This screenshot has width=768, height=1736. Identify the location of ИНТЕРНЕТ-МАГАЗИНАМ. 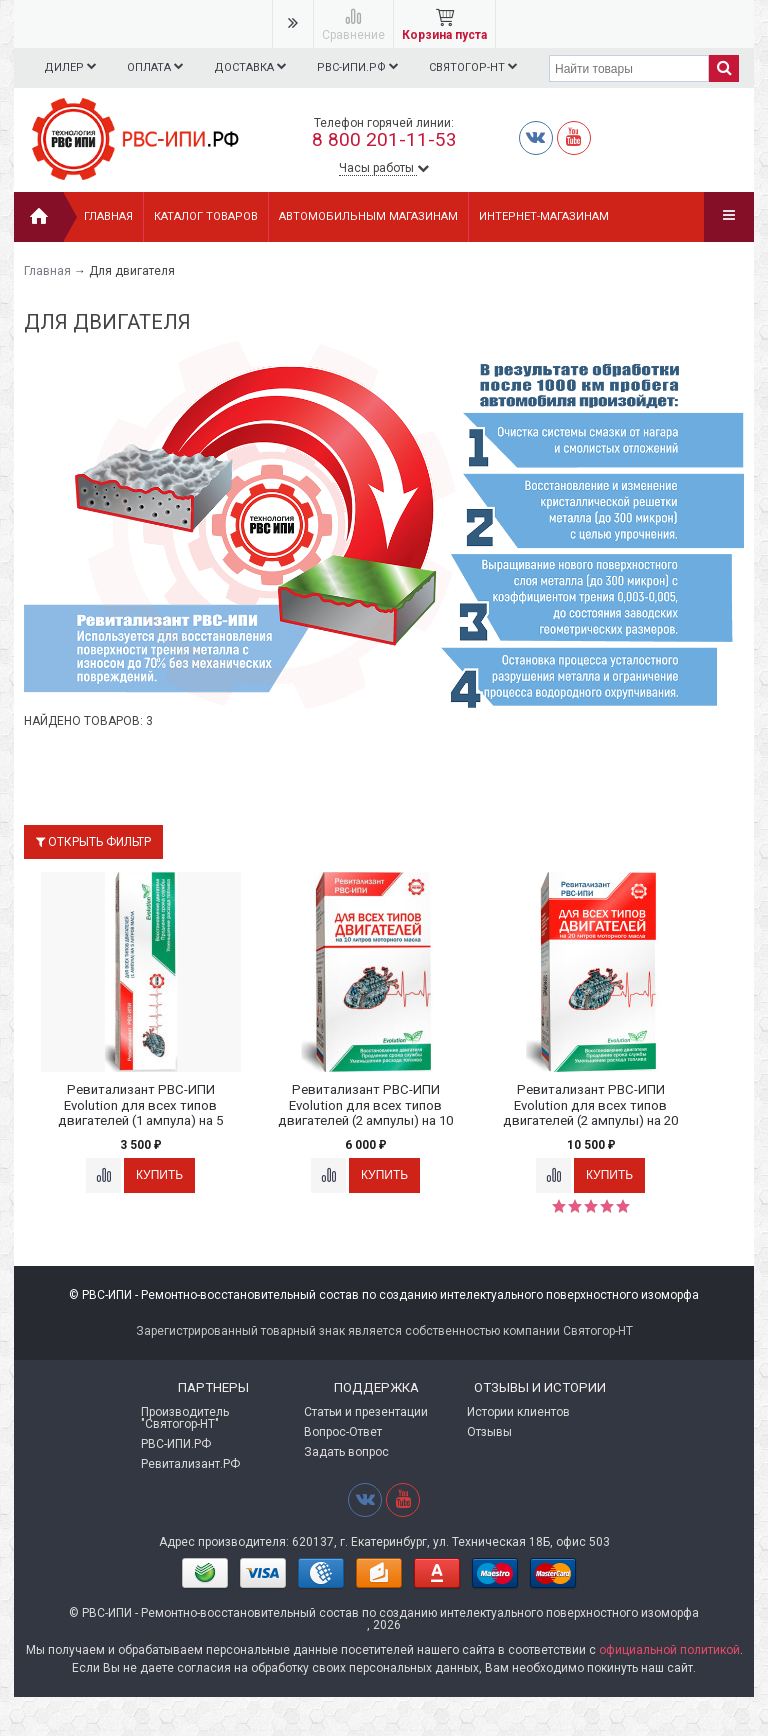
(544, 216).